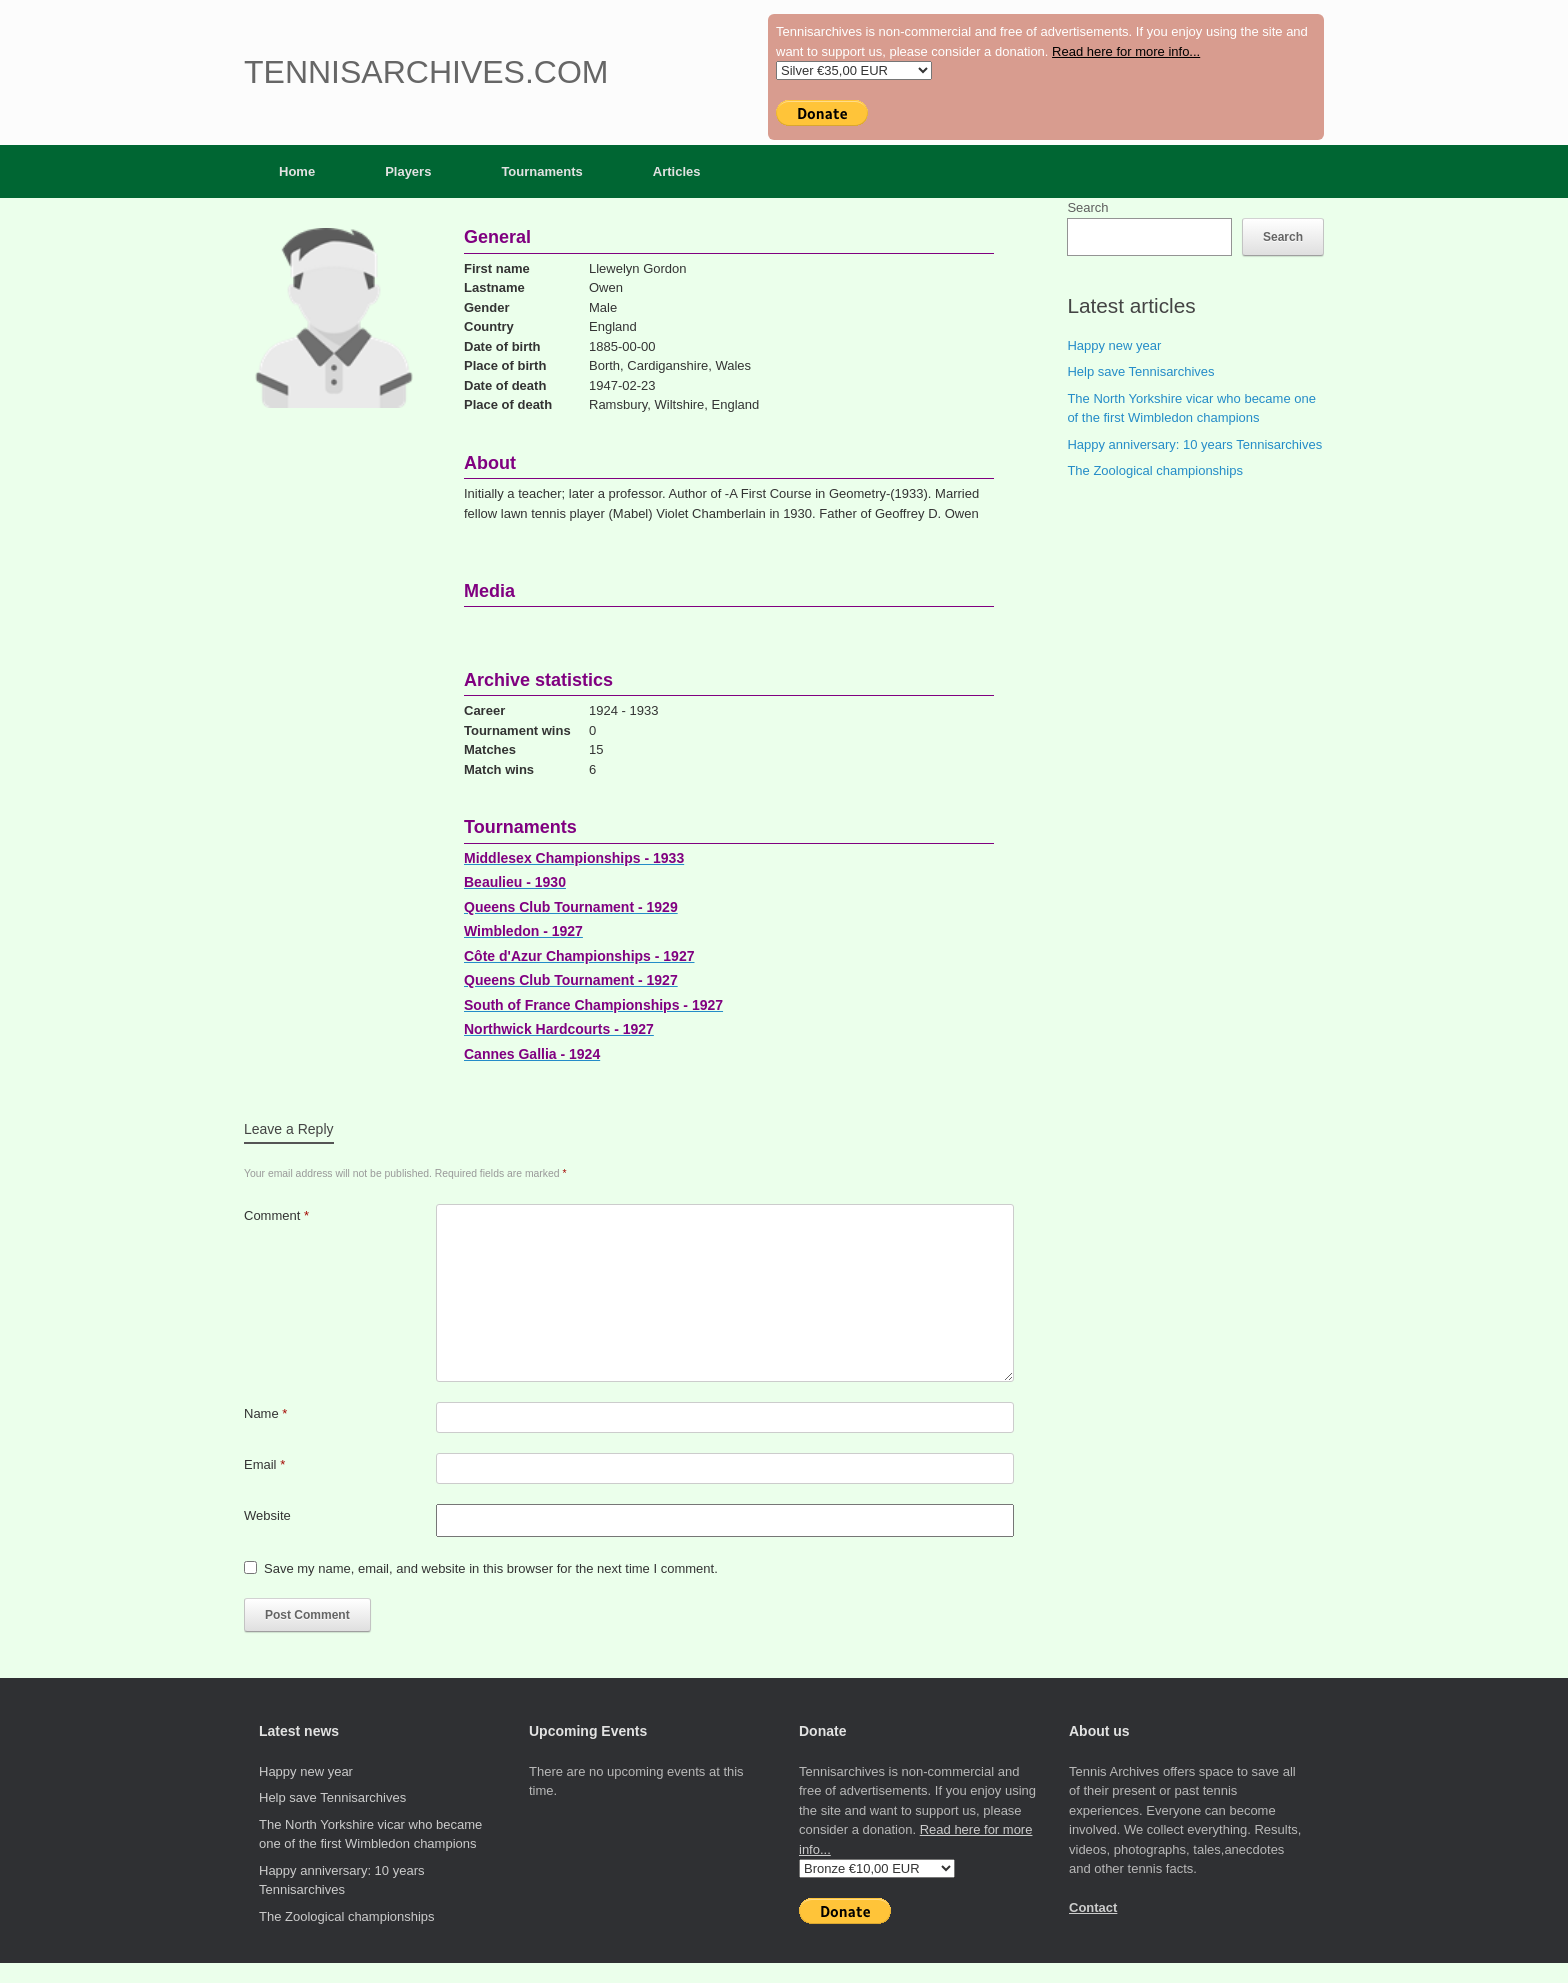 The width and height of the screenshot is (1568, 1983). What do you see at coordinates (1194, 444) in the screenshot?
I see `Happy anniversary: 10 years Tennisarchives` at bounding box center [1194, 444].